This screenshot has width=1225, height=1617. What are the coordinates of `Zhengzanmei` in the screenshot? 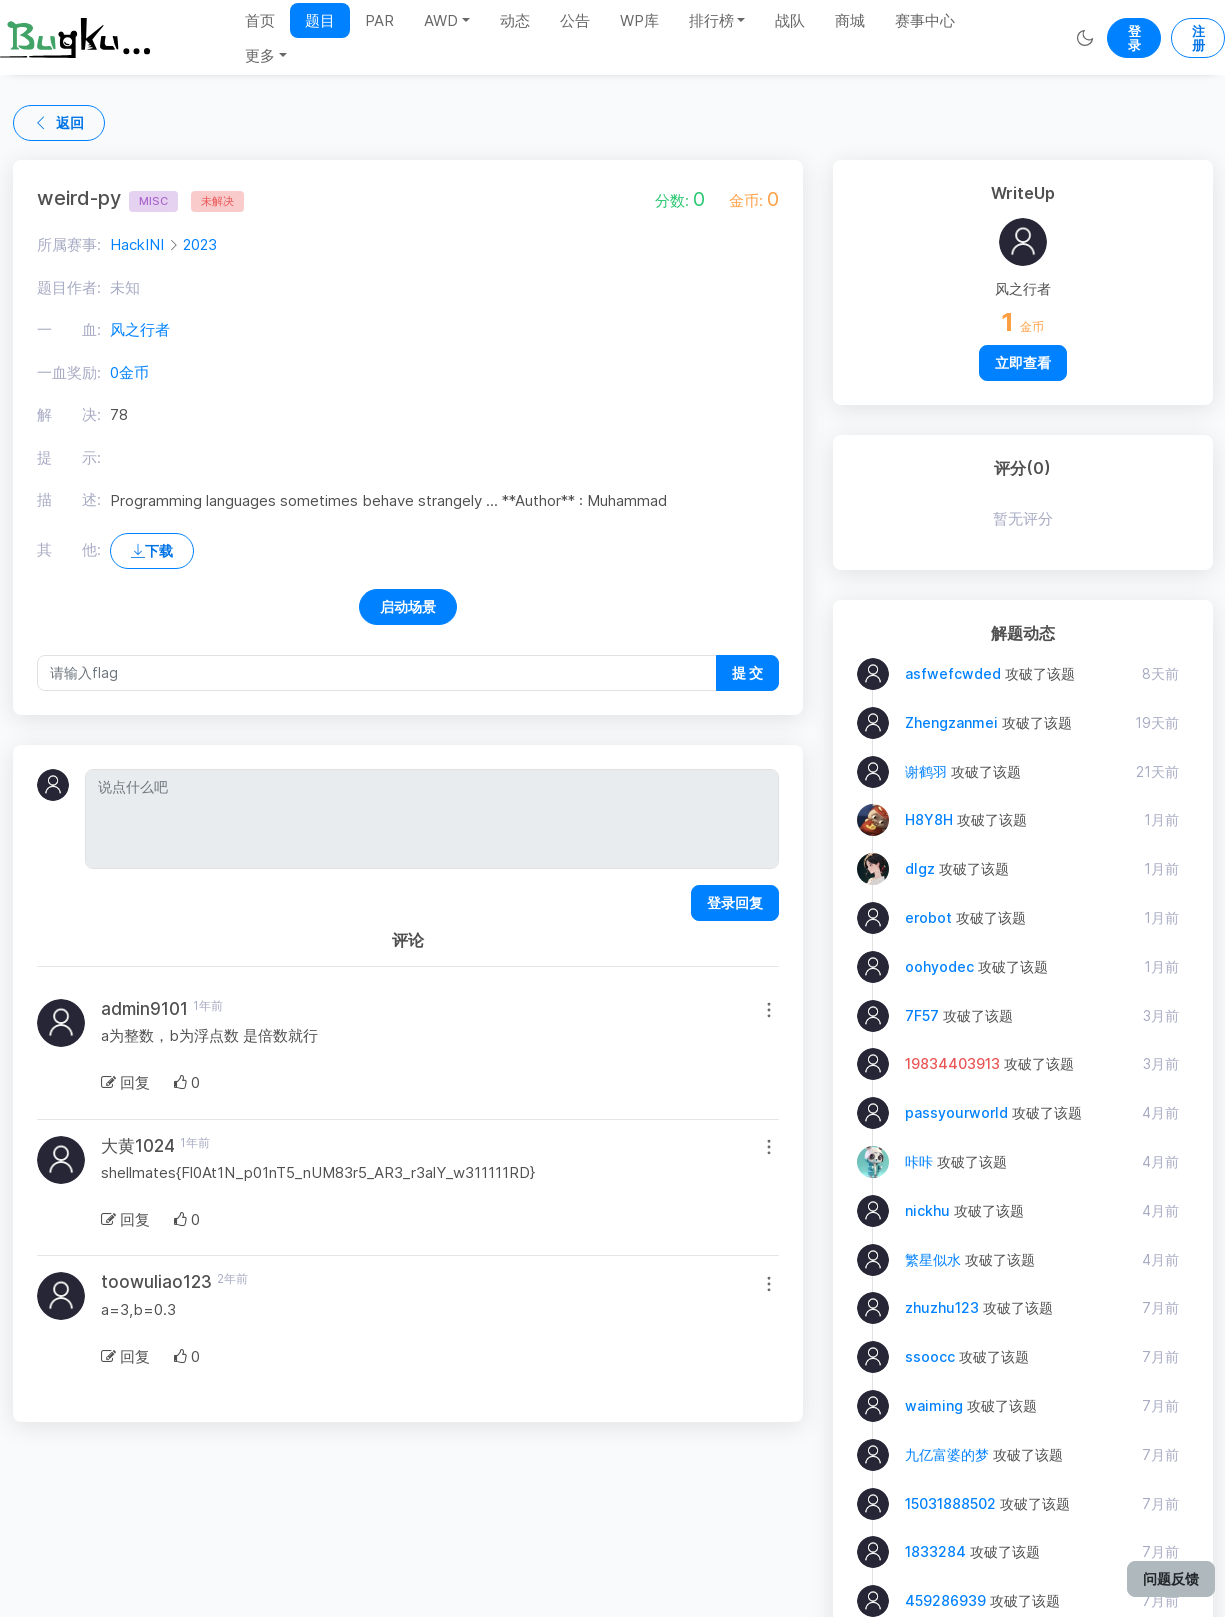 It's located at (951, 722).